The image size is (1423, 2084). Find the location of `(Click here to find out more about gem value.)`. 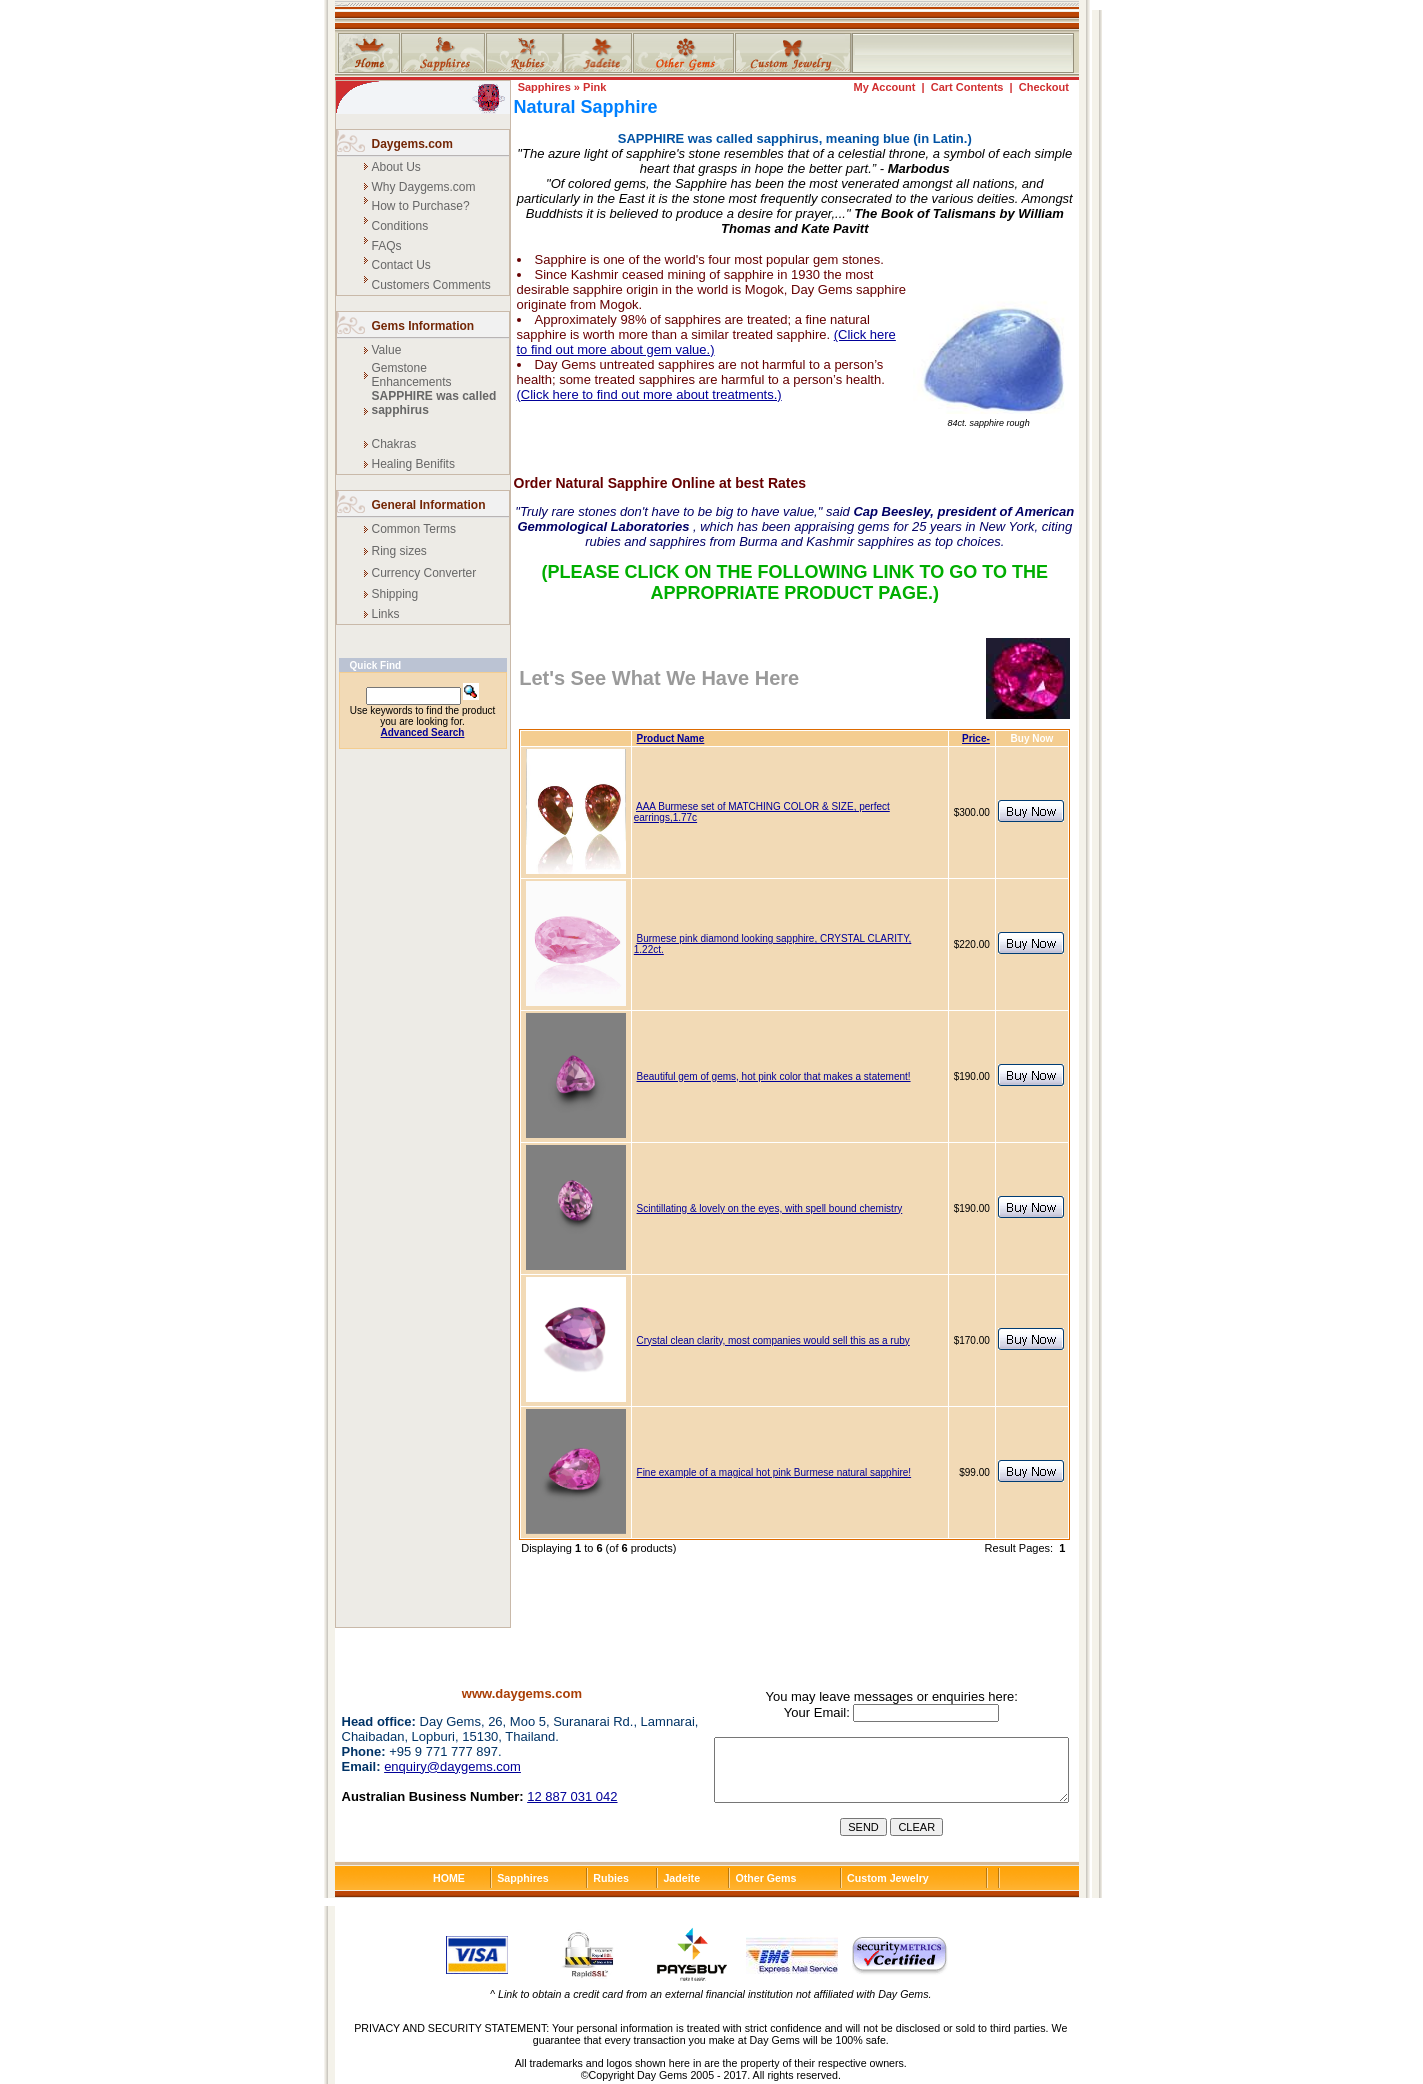

(Click here to find out more about gem value.) is located at coordinates (706, 342).